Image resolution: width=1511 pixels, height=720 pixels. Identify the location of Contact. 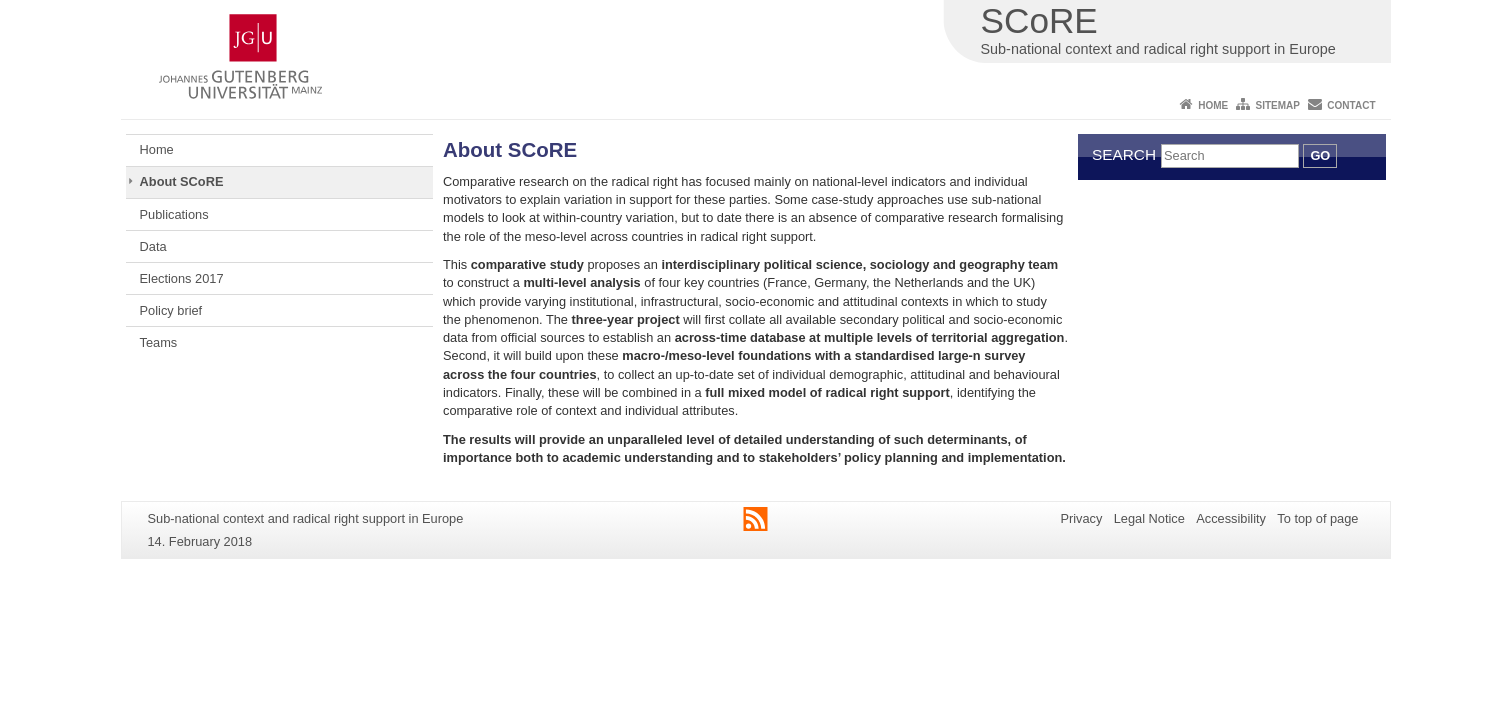
(1351, 105).